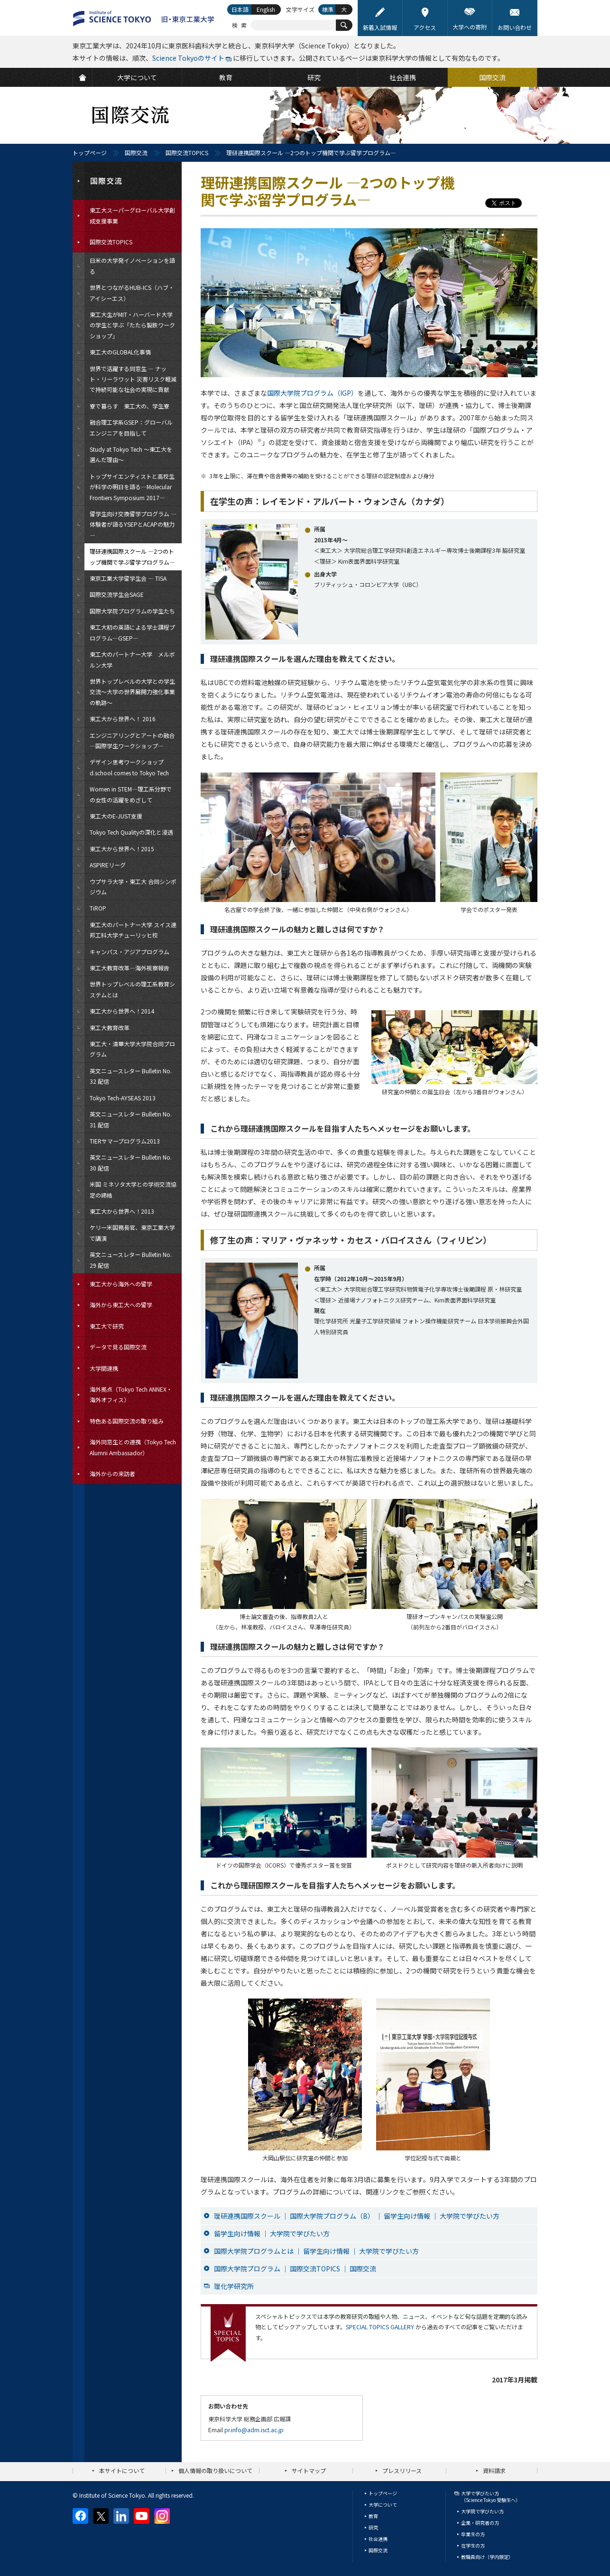  I want to click on 卒業生の方, so click(473, 2534).